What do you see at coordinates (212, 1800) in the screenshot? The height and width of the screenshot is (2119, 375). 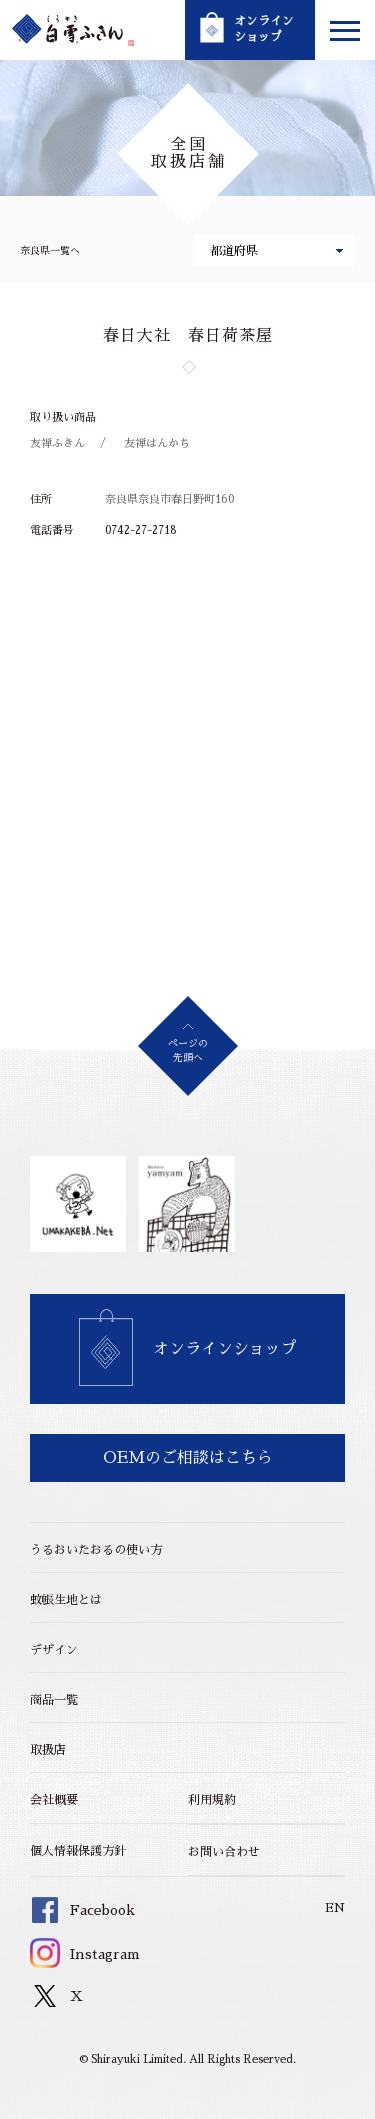 I see `利用規約` at bounding box center [212, 1800].